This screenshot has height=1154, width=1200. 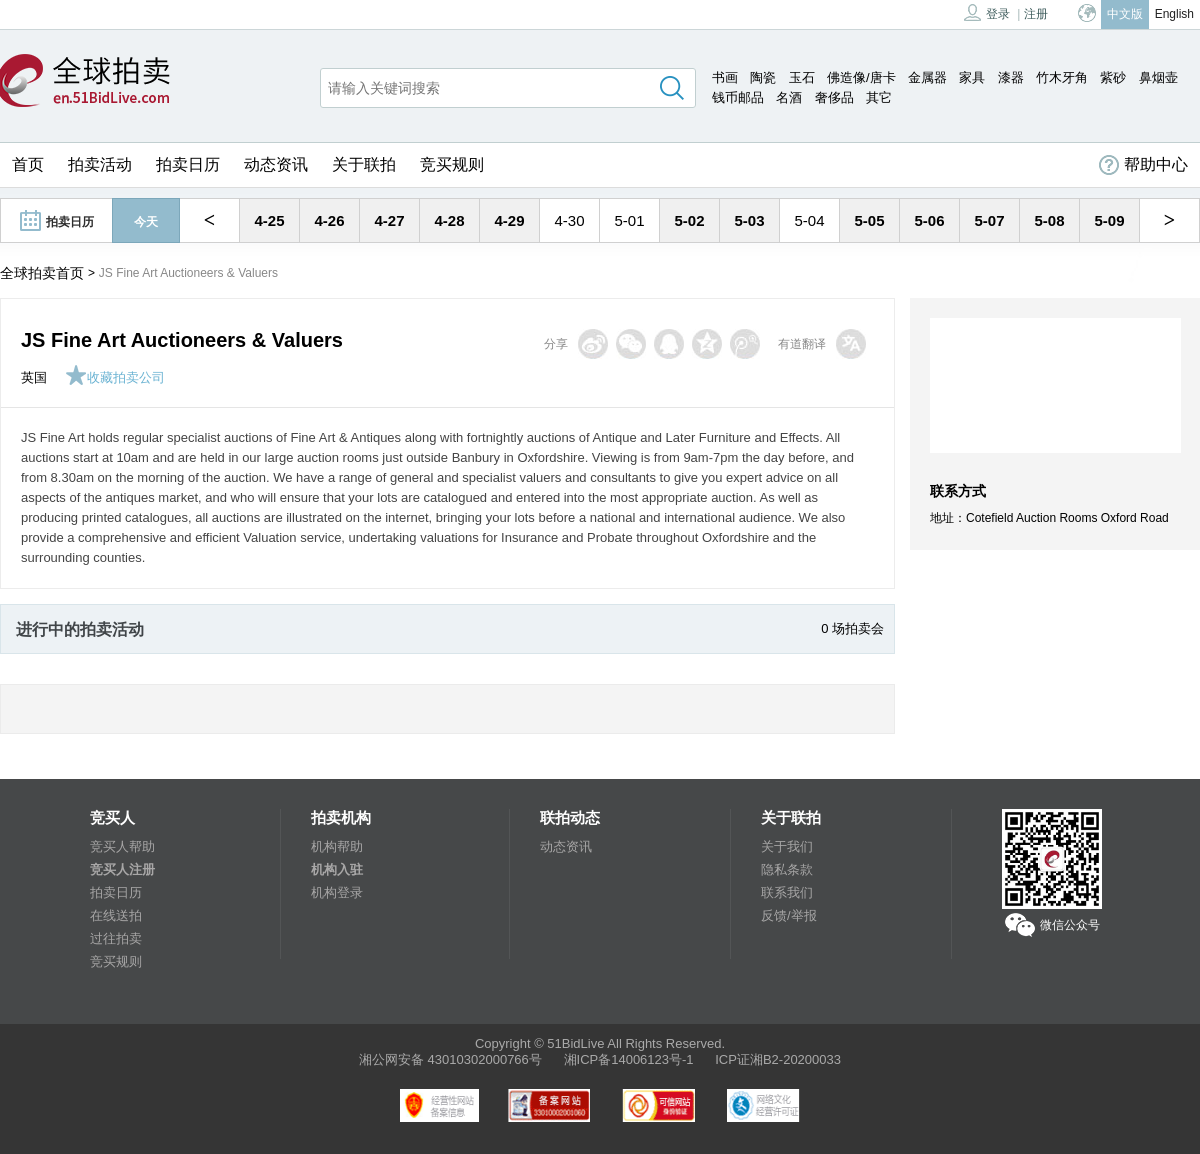 I want to click on 4-25, so click(x=269, y=220).